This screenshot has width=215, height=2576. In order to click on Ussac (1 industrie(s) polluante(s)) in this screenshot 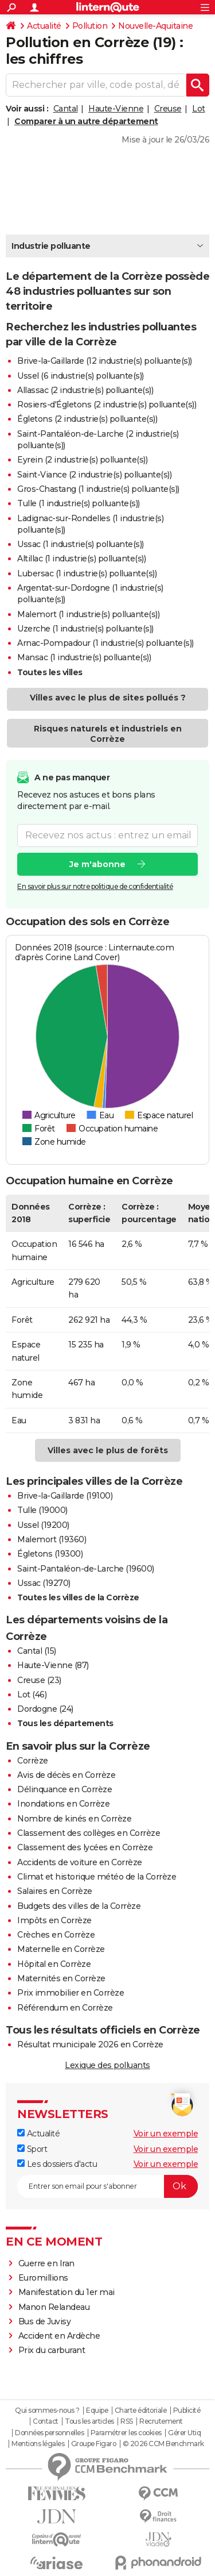, I will do `click(80, 544)`.